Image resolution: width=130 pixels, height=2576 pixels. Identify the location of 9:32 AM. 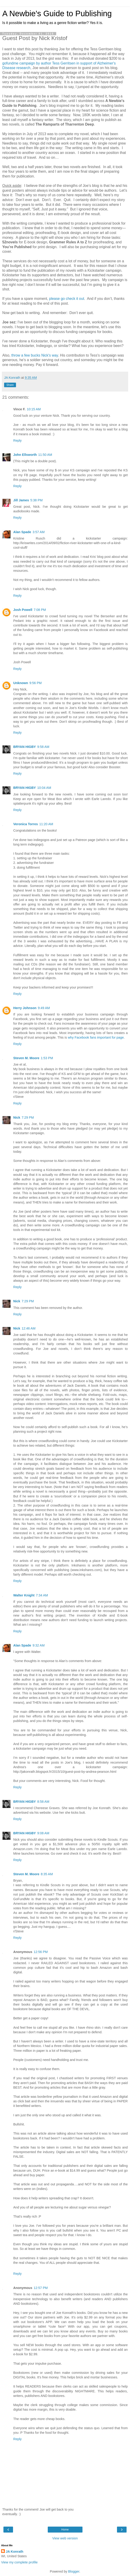
(38, 1645).